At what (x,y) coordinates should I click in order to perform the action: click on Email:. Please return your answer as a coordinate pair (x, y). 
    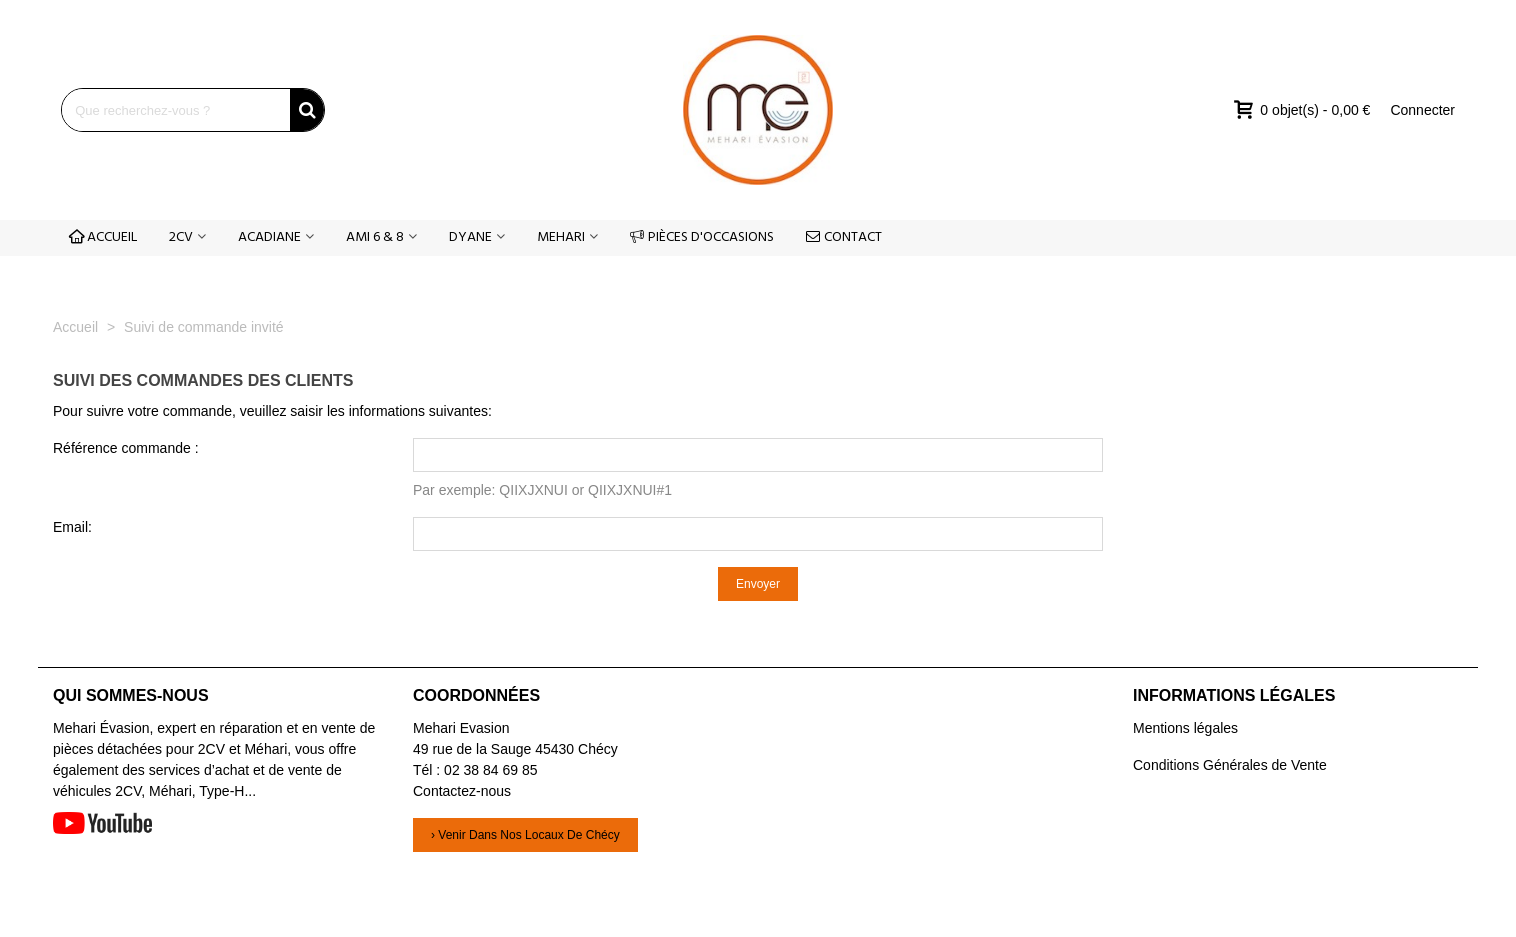
    Looking at the image, I should click on (72, 527).